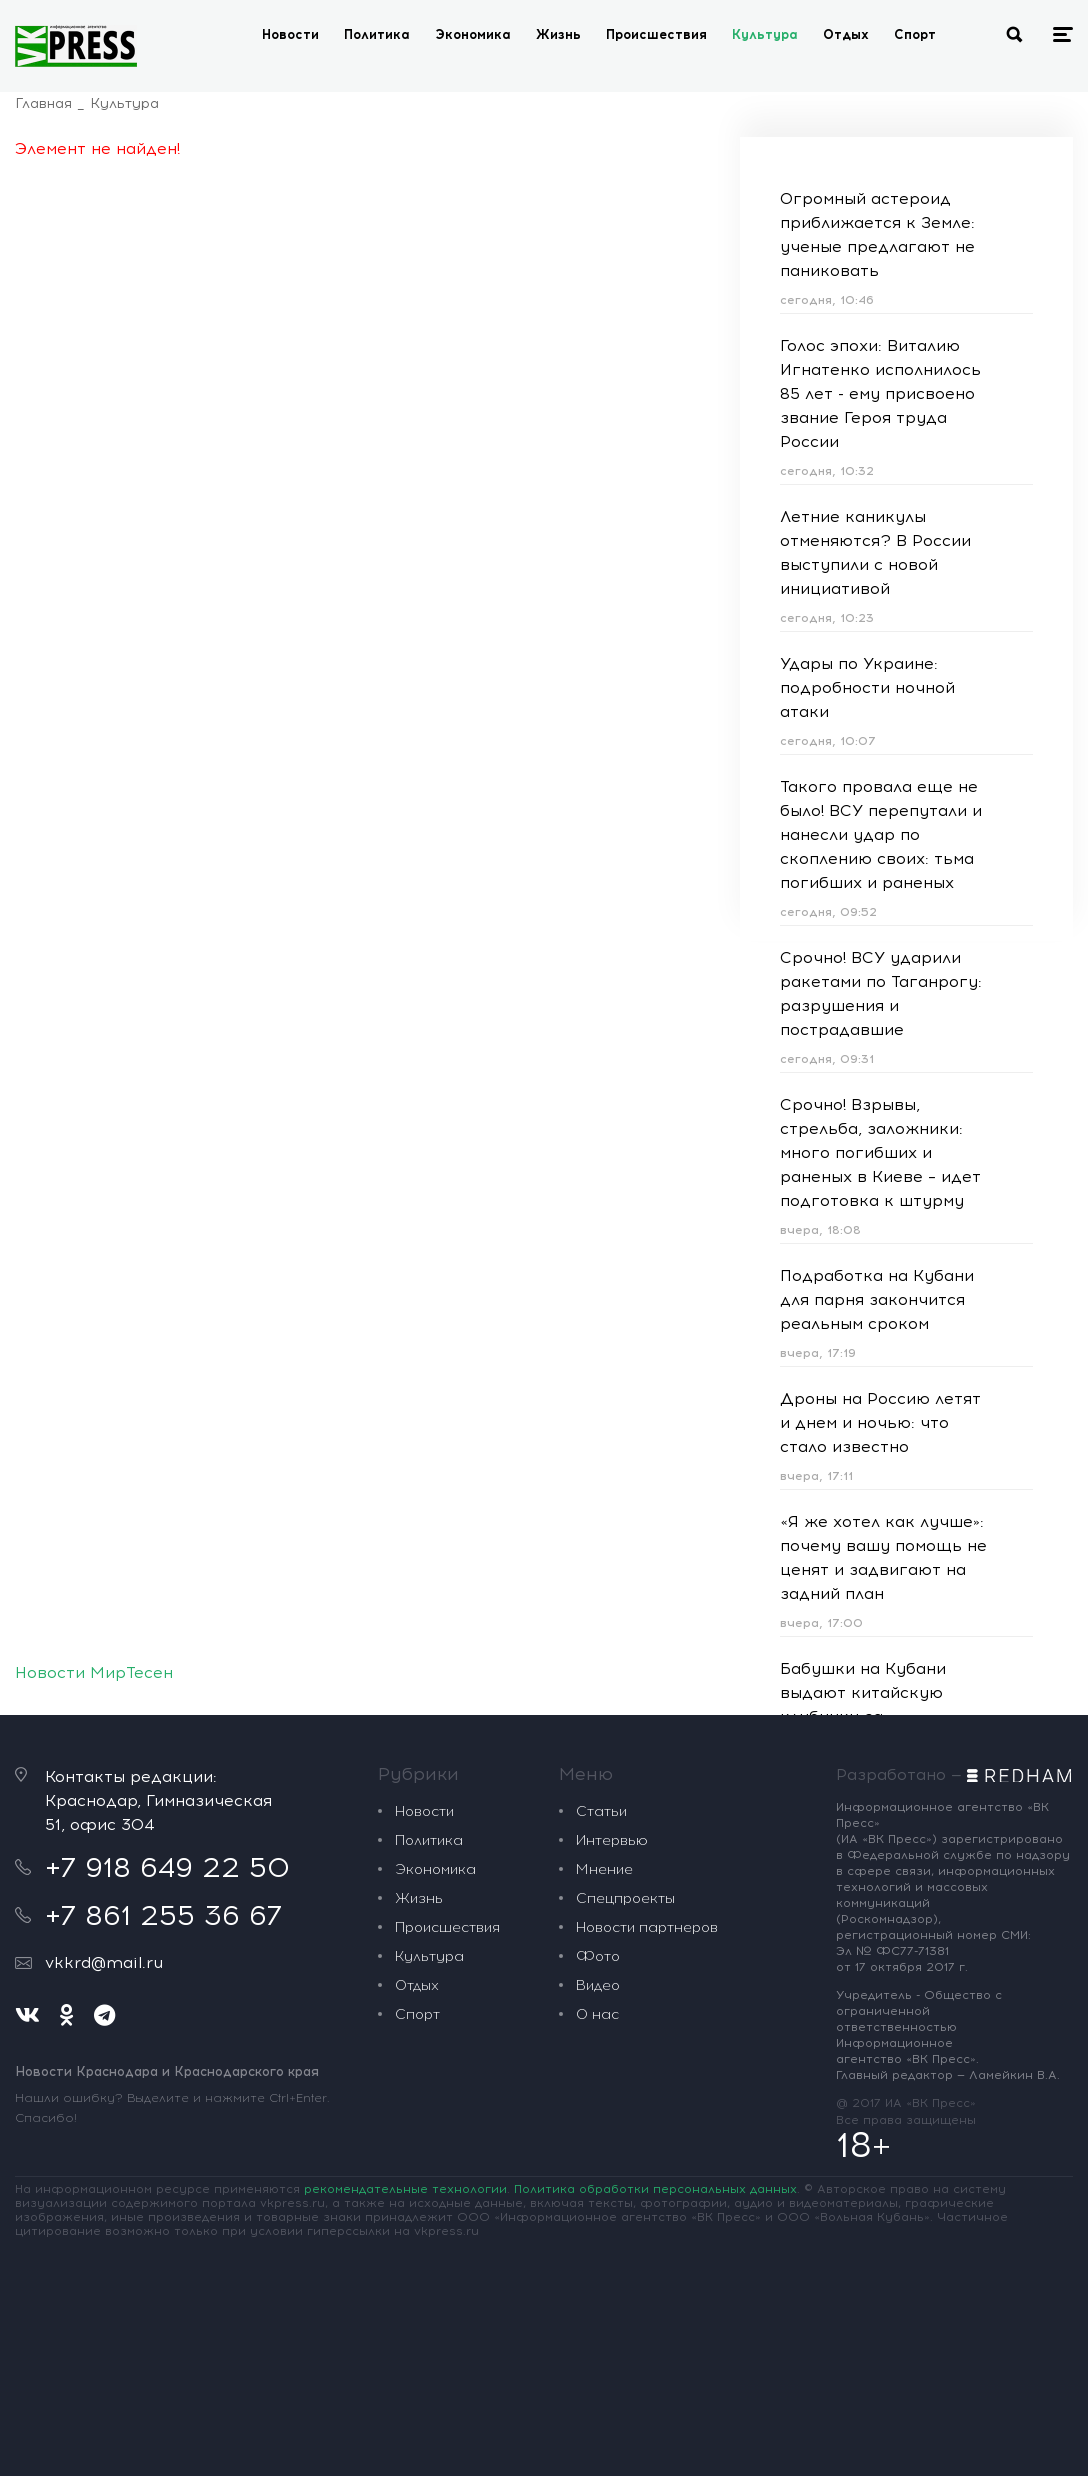 The image size is (1088, 2476). I want to click on рекомендательные технологии, so click(405, 2189).